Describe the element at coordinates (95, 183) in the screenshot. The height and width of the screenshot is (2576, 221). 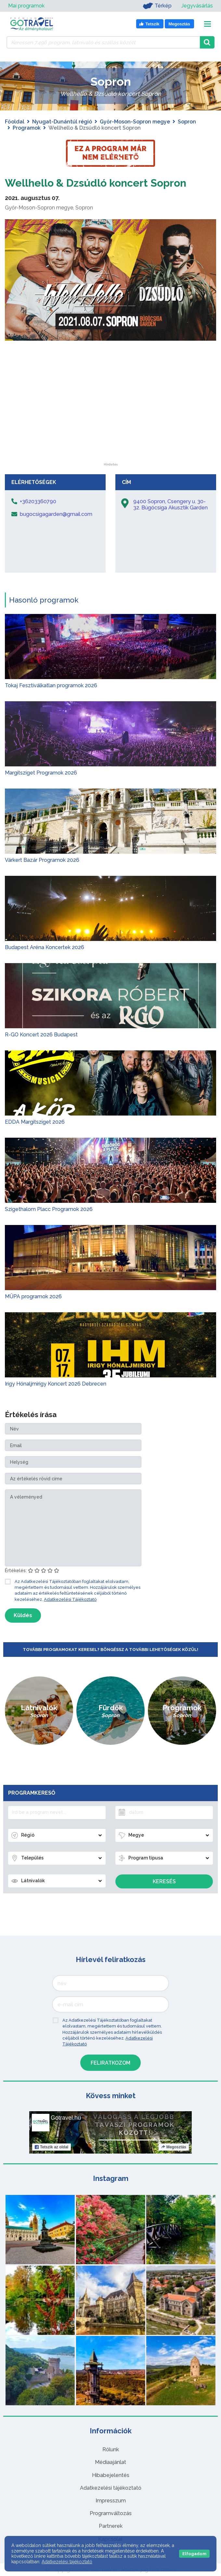
I see `Wellhello & Dzsúdló koncert Sopron` at that location.